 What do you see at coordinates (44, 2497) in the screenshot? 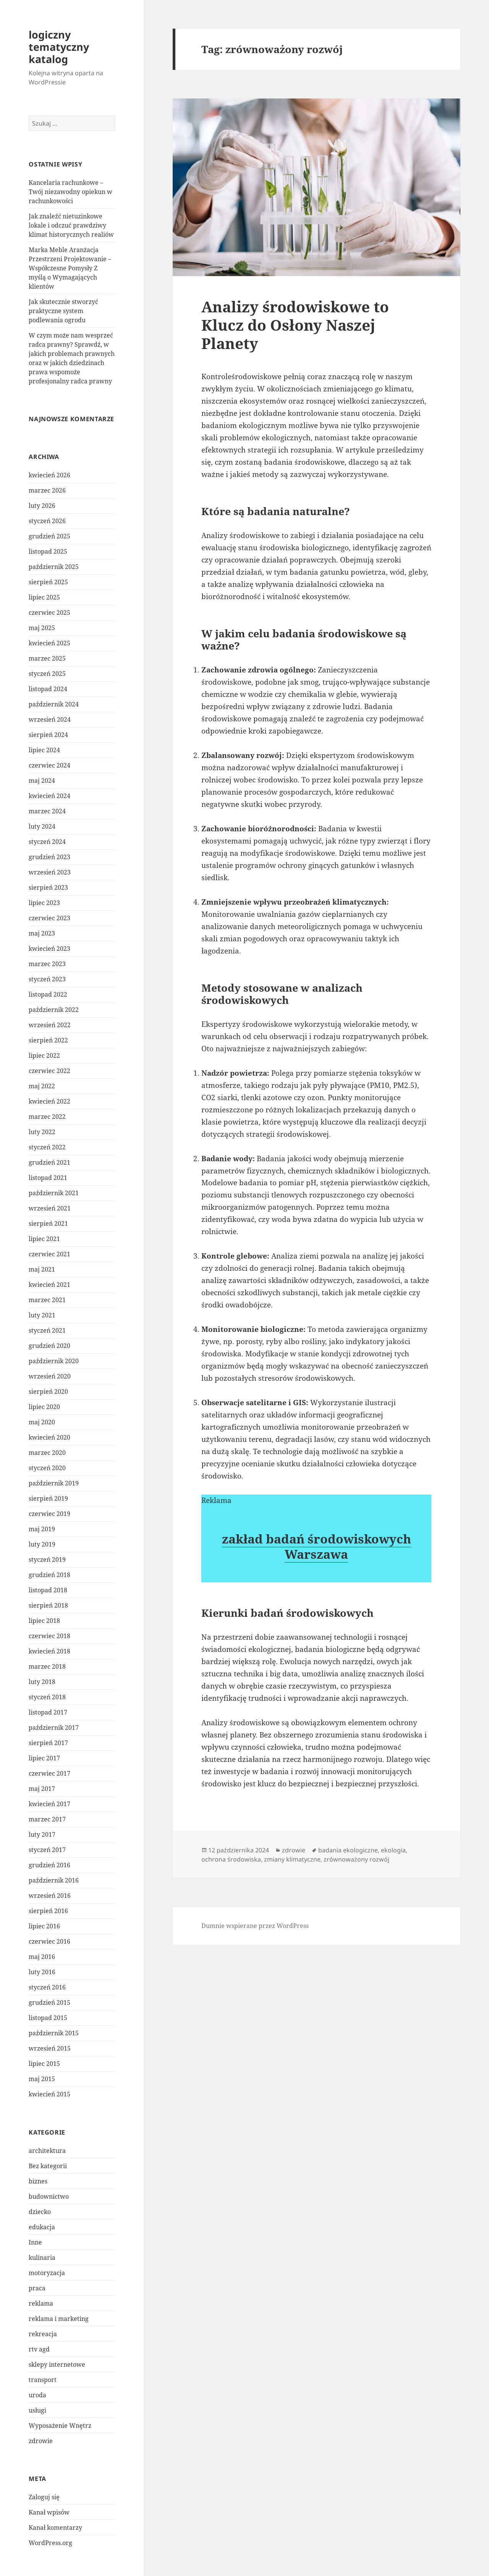
I see `Zaloguj się` at bounding box center [44, 2497].